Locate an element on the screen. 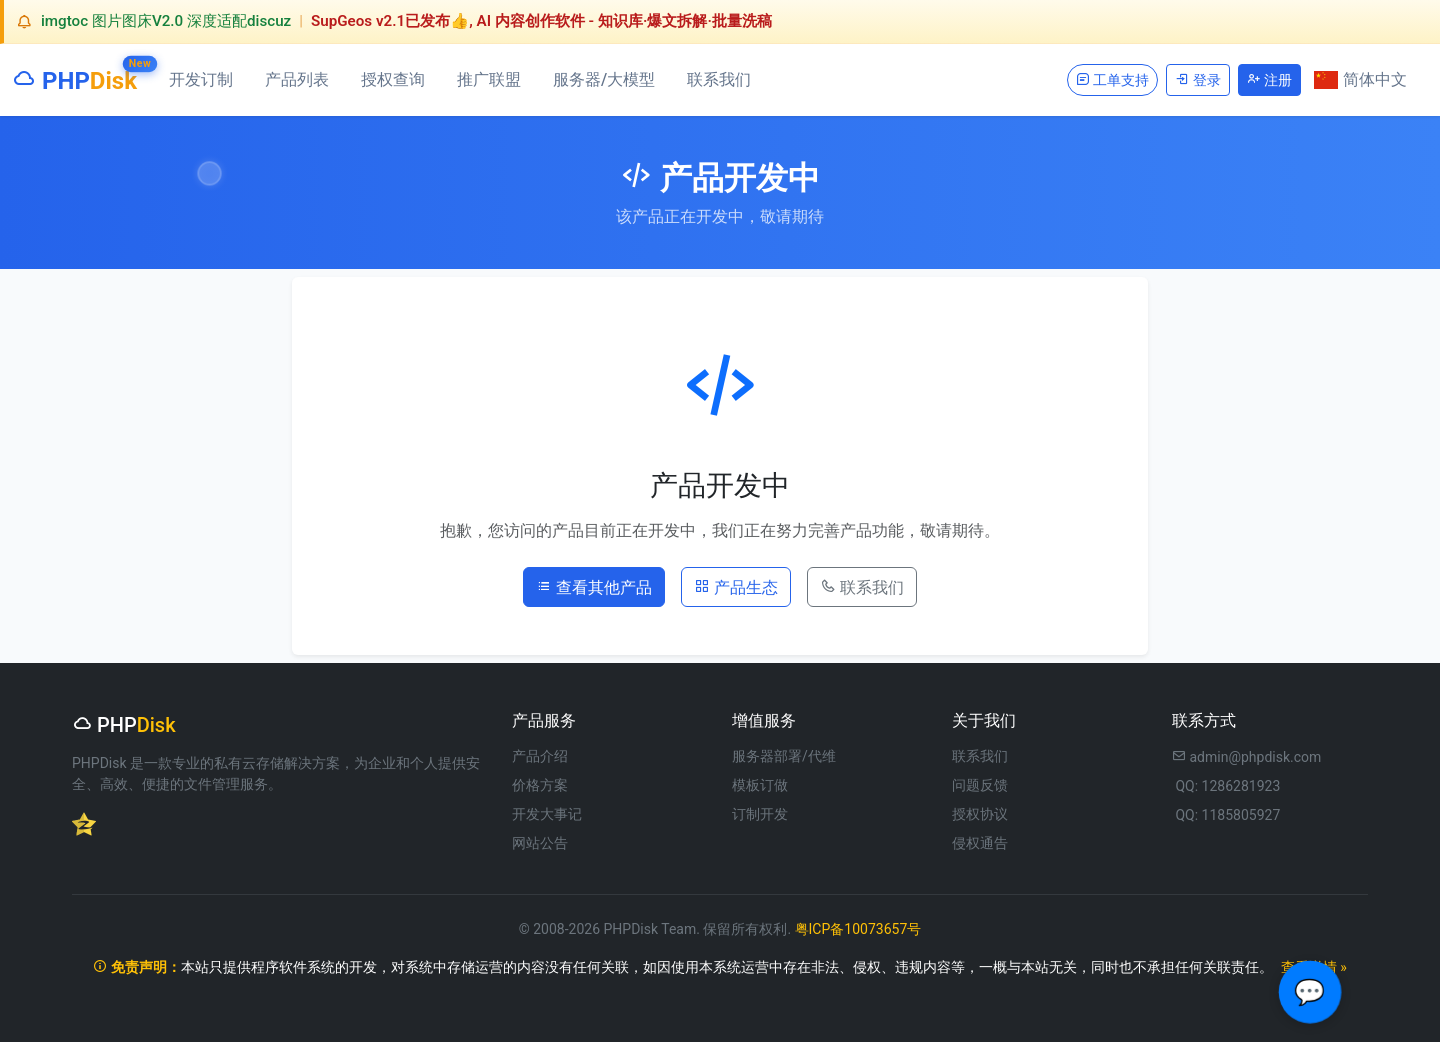 Image resolution: width=1440 pixels, height=1042 pixels. 订制开发 is located at coordinates (760, 814).